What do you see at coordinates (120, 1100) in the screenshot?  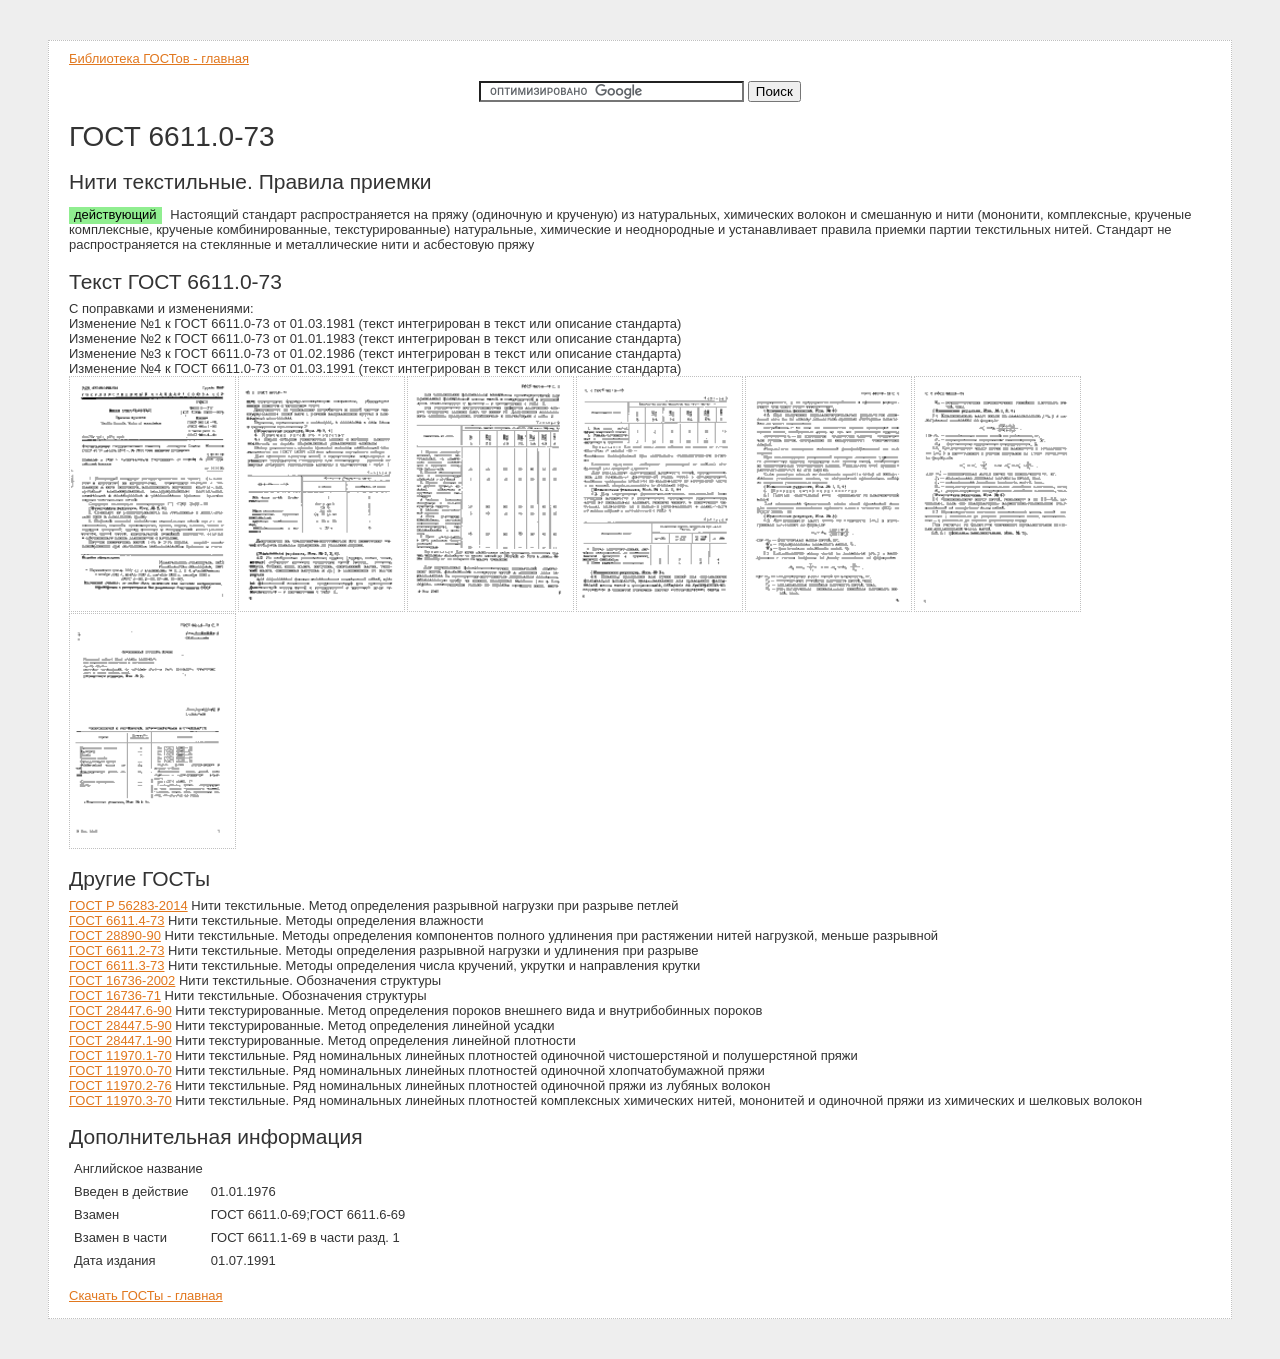 I see `ГОСТ 11970.3-70` at bounding box center [120, 1100].